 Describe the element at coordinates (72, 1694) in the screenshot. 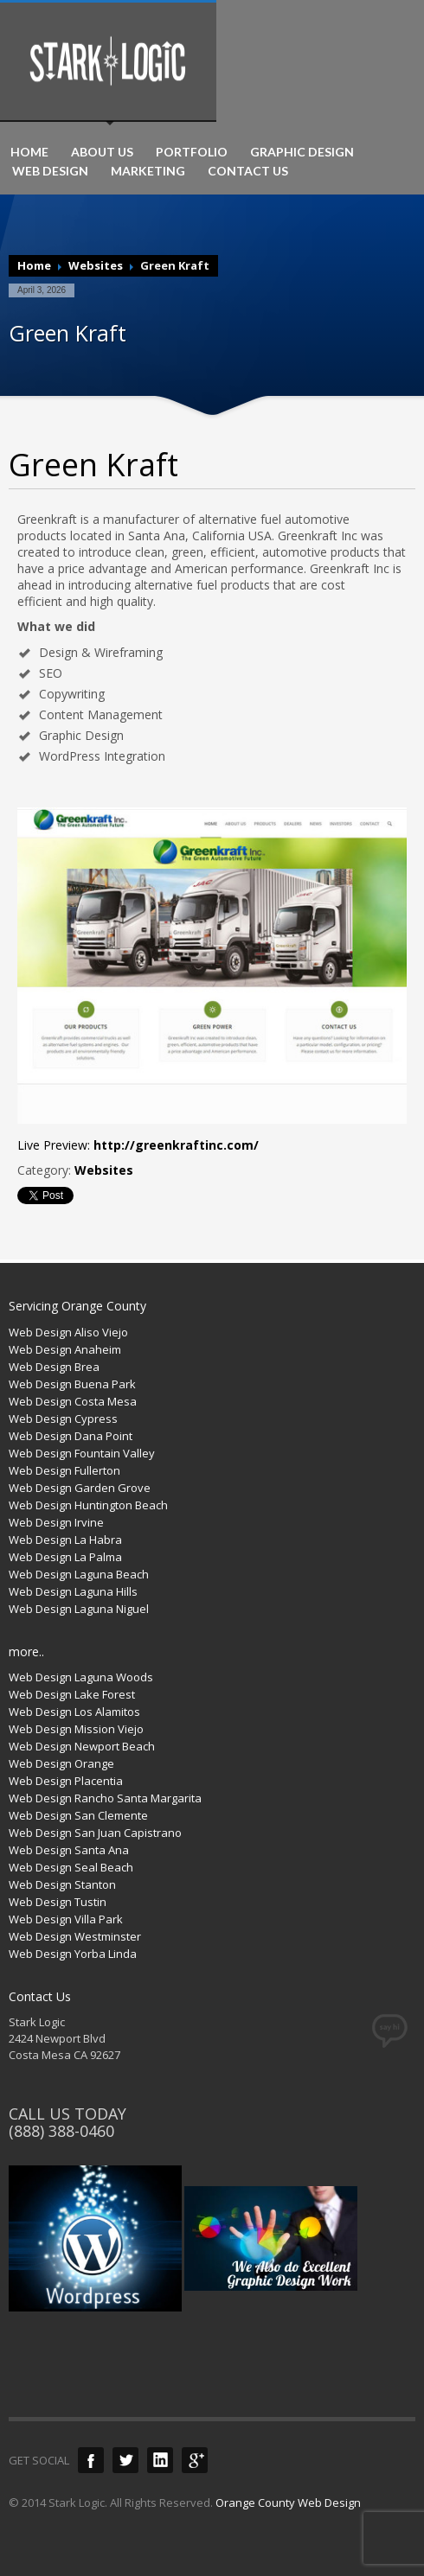

I see `Web Design Lake Forest` at that location.